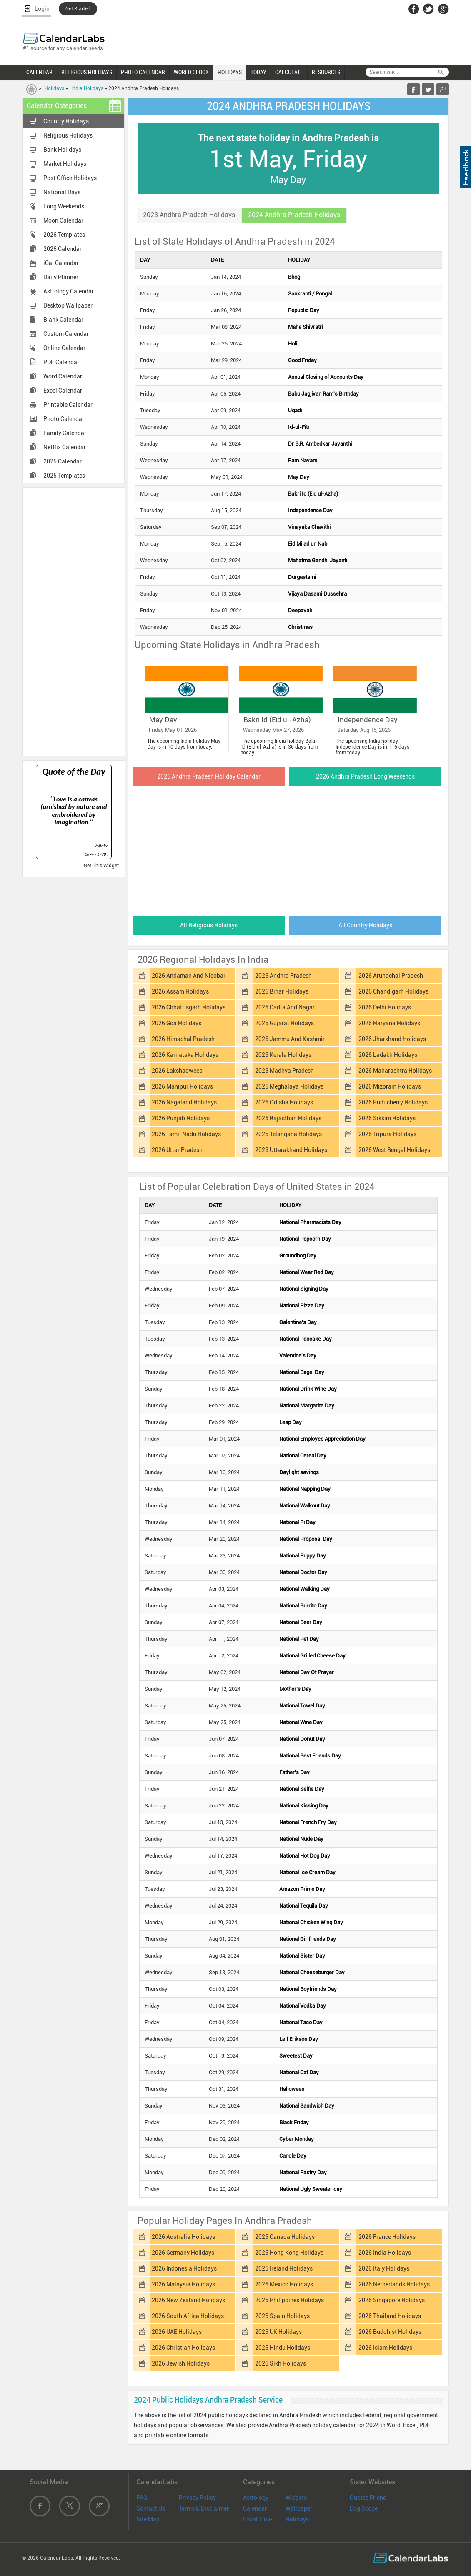 The height and width of the screenshot is (2576, 471). I want to click on Durgastami, so click(302, 577).